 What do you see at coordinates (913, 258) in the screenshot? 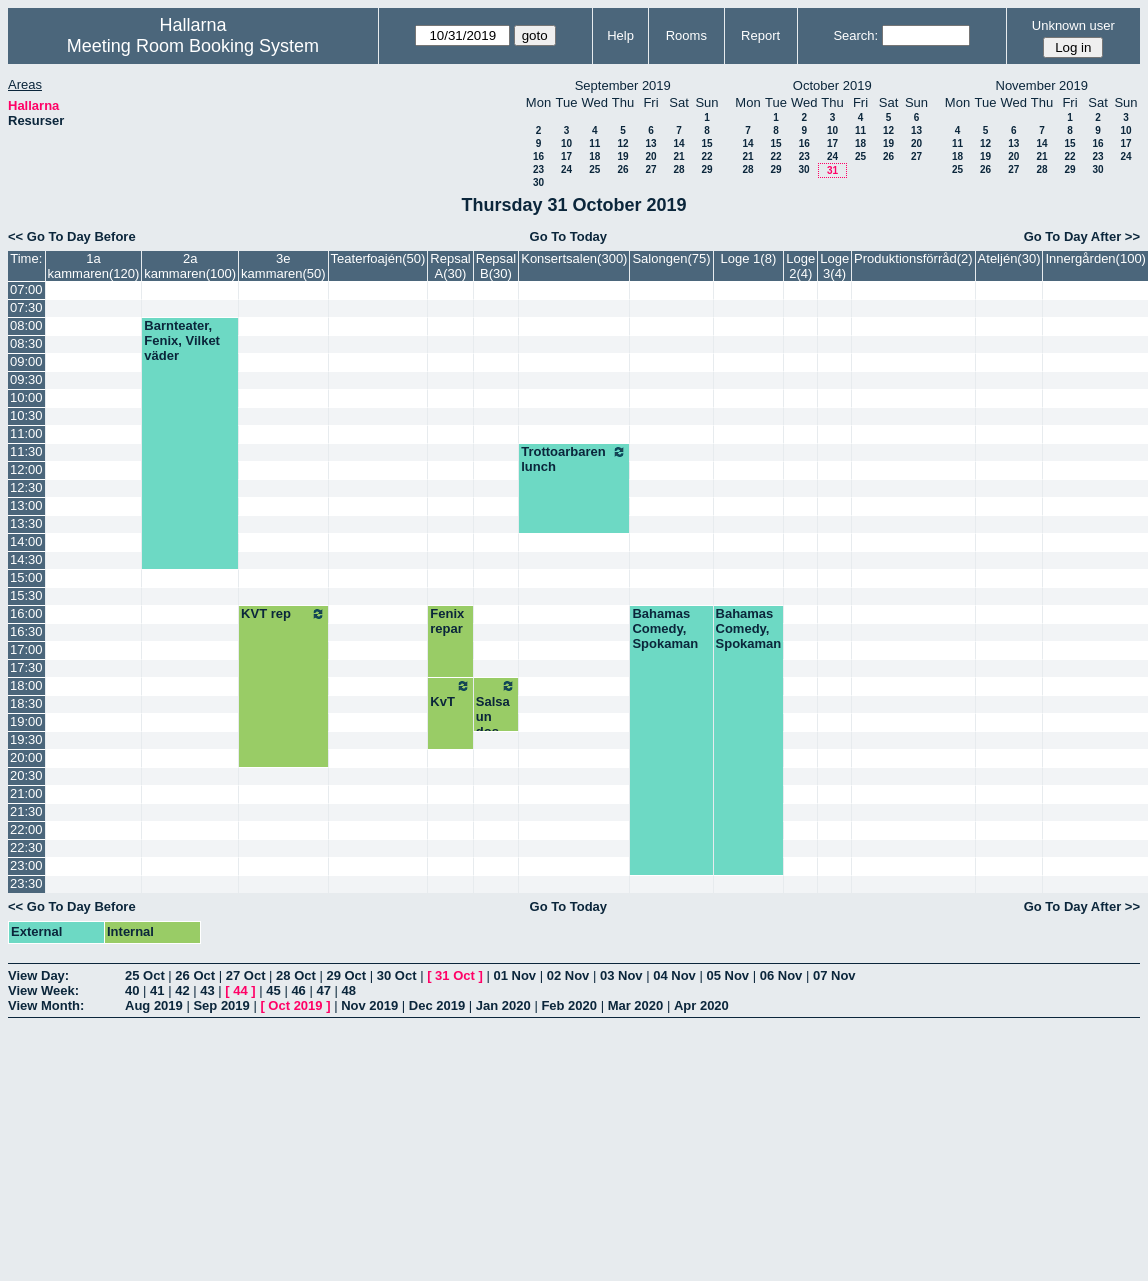
I see `Produktionsförråd(2)` at bounding box center [913, 258].